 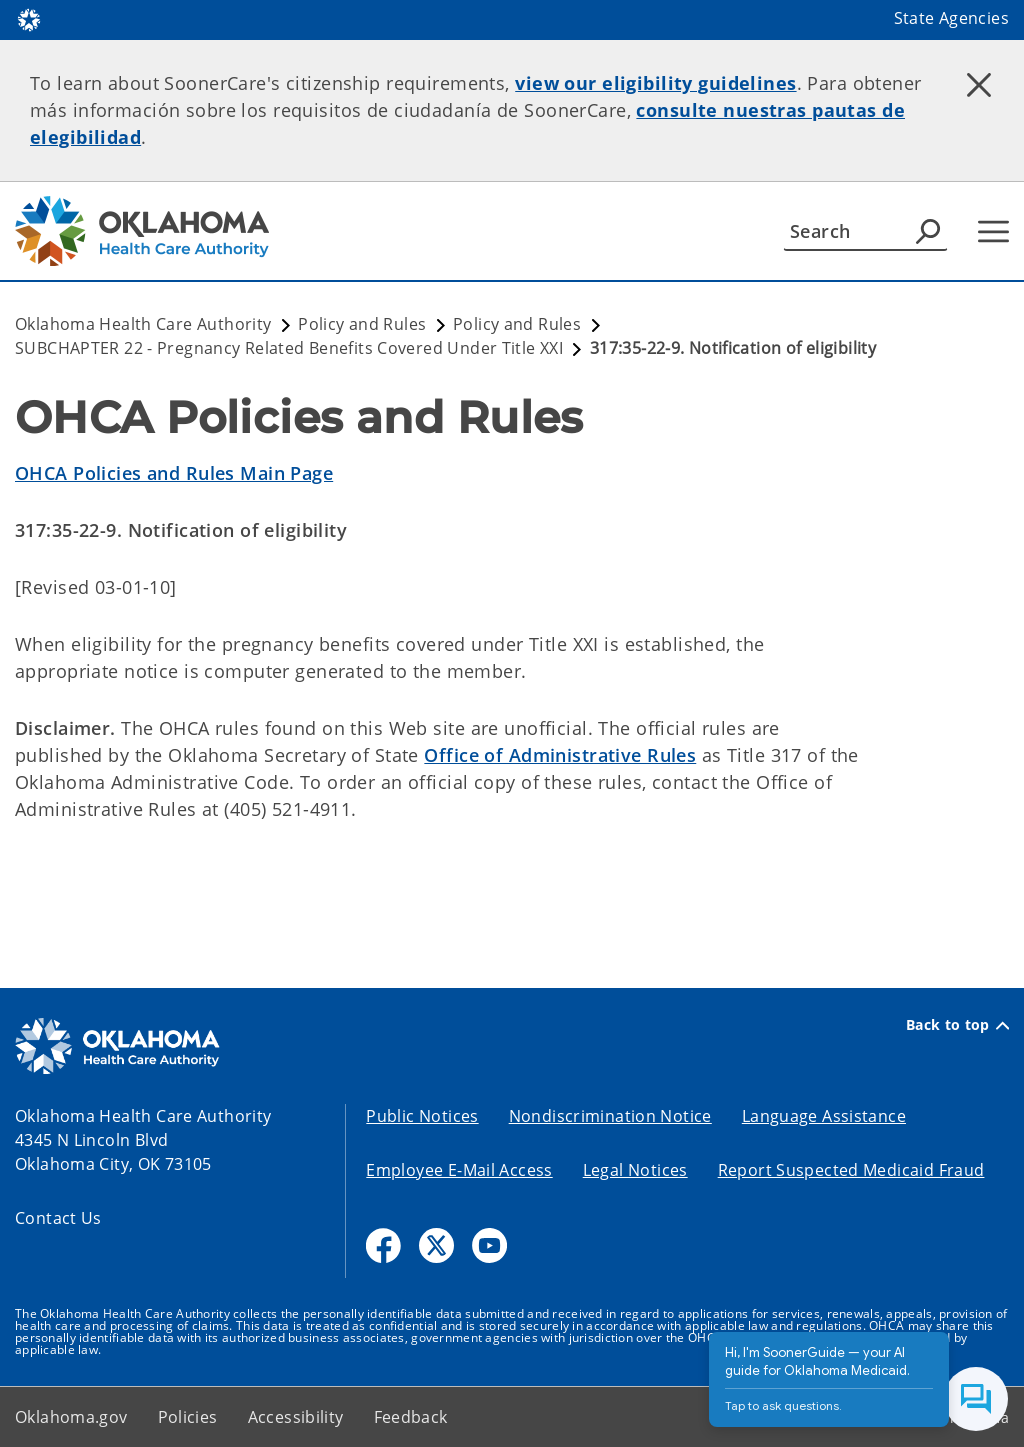 I want to click on Accessibility, so click(x=296, y=1417).